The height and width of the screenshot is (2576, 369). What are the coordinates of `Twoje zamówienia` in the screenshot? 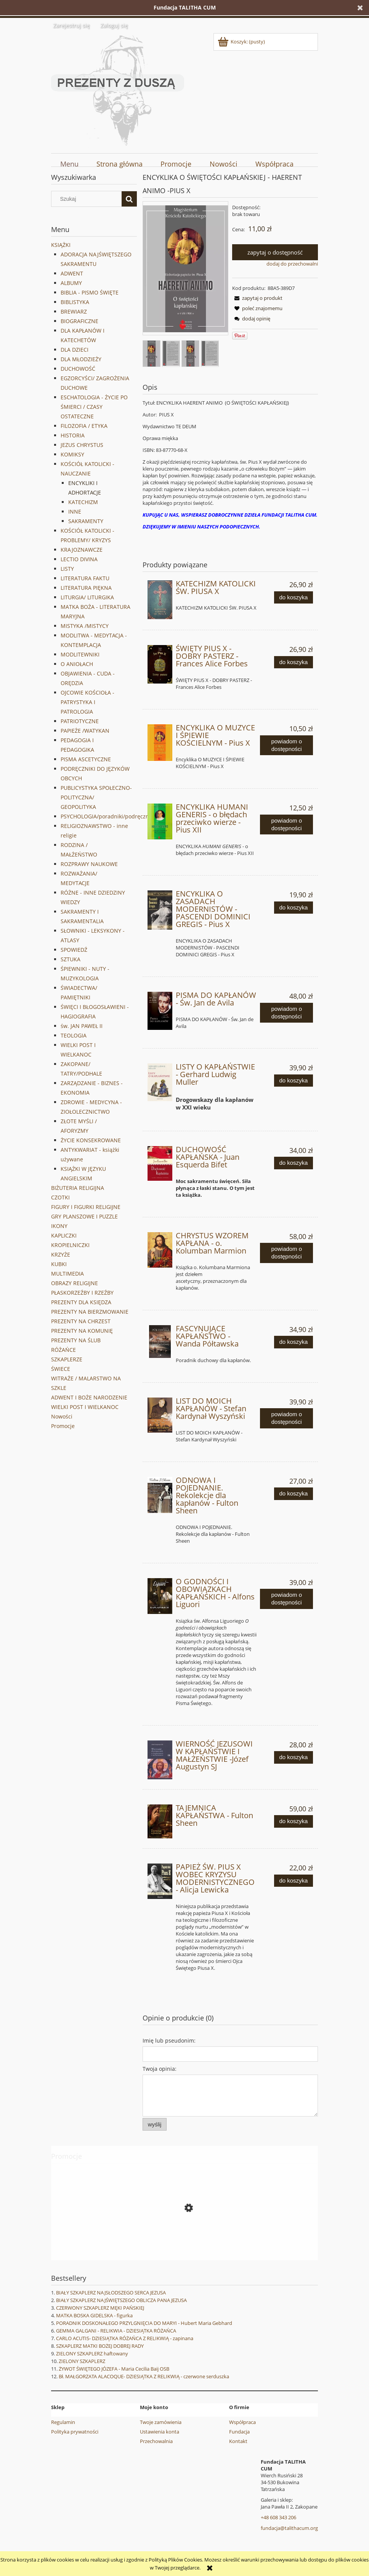 It's located at (160, 2422).